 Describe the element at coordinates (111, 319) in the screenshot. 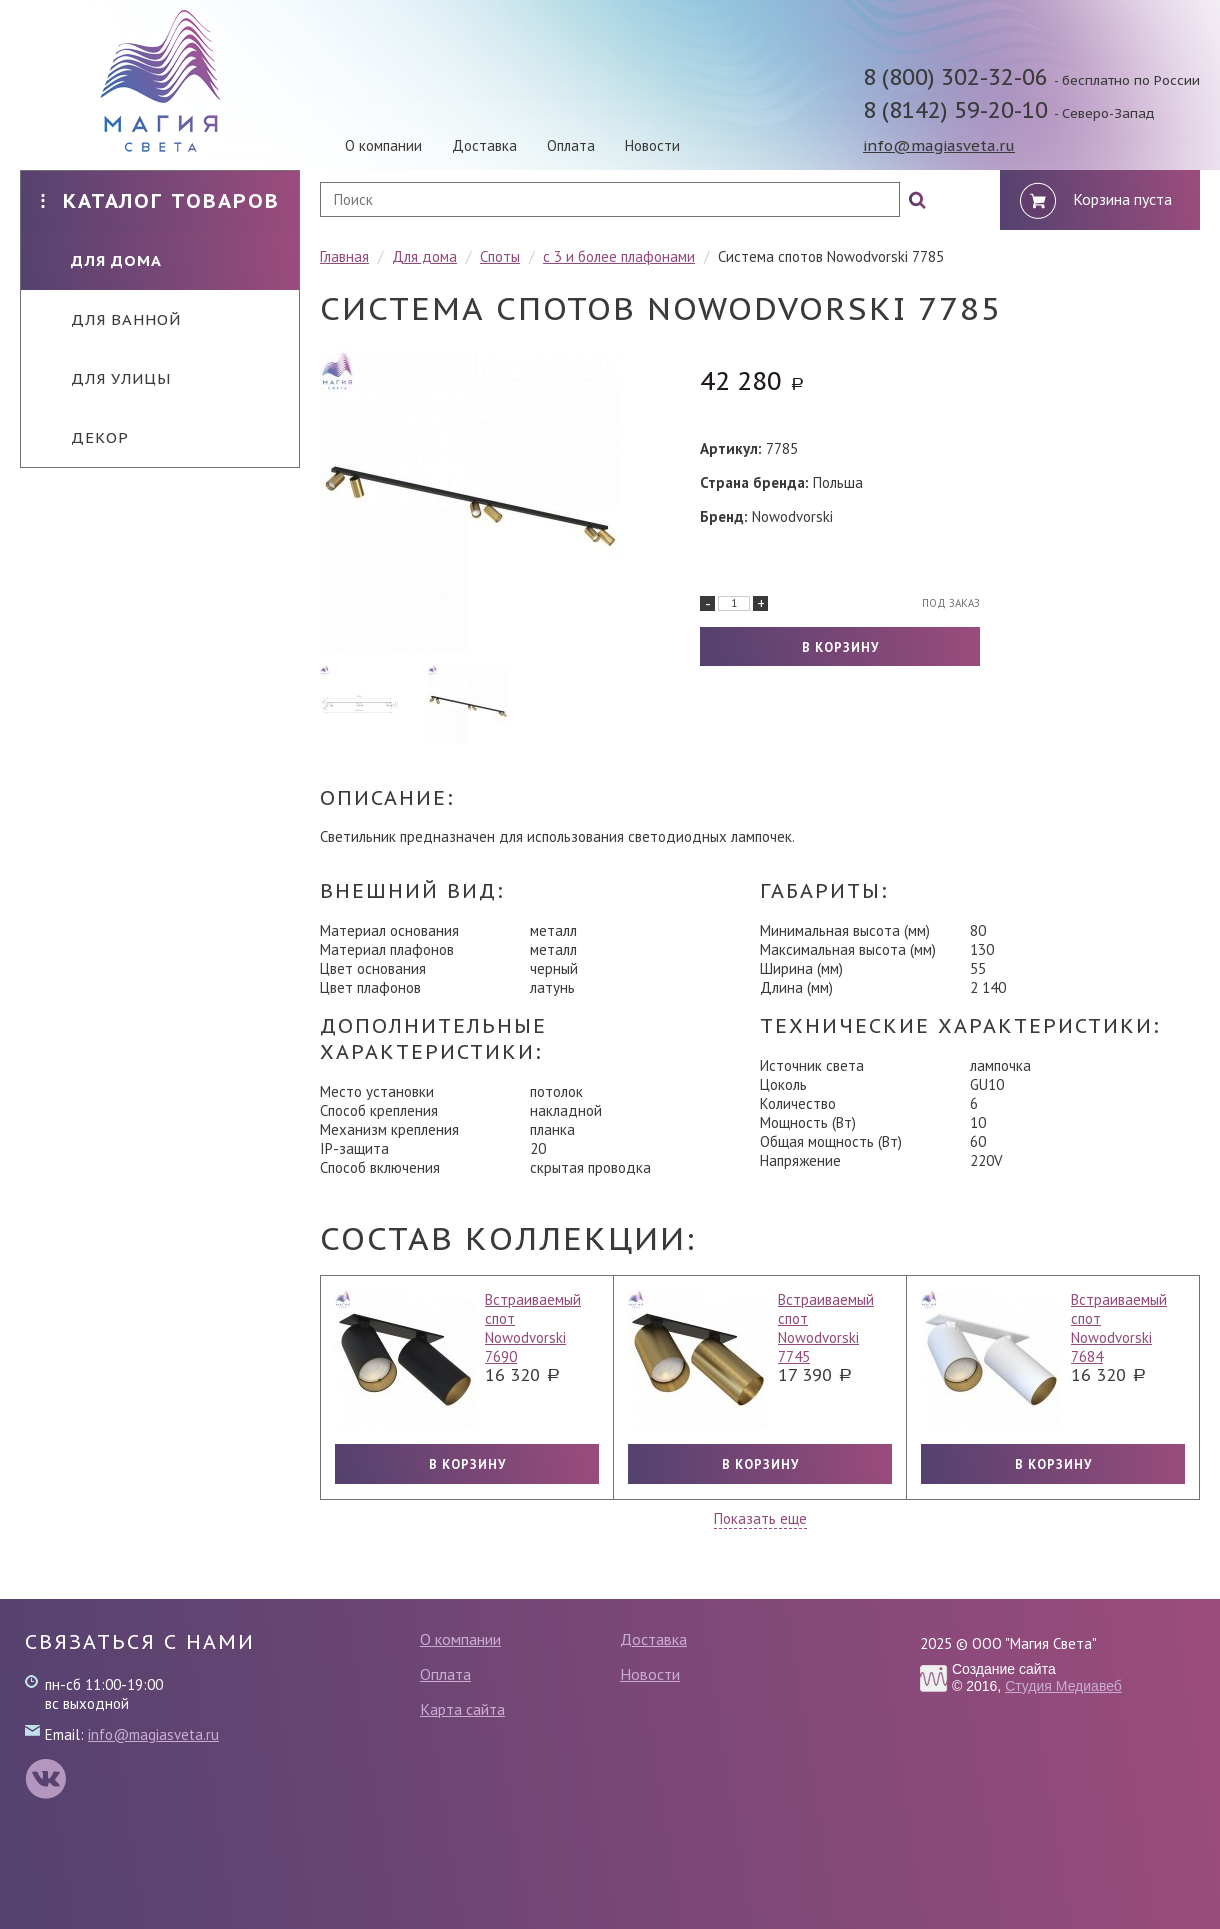

I see `Для ванной` at that location.